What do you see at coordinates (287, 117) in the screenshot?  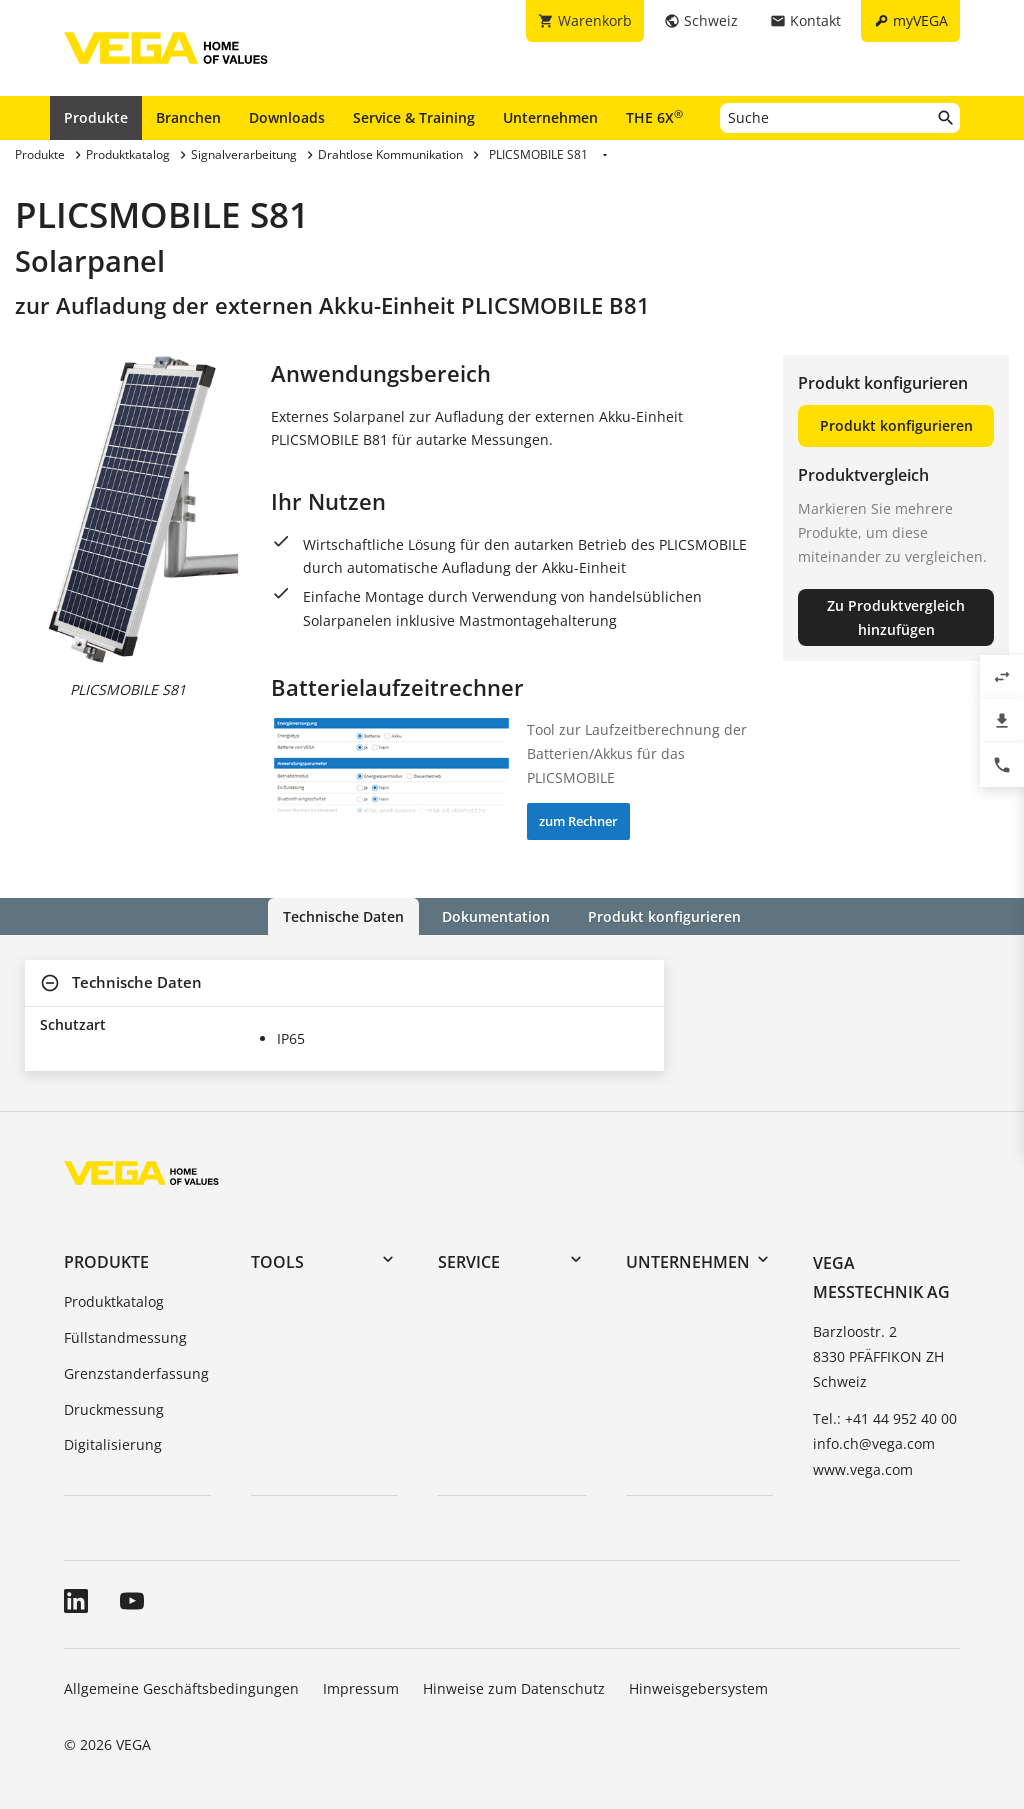 I see `Downloads` at bounding box center [287, 117].